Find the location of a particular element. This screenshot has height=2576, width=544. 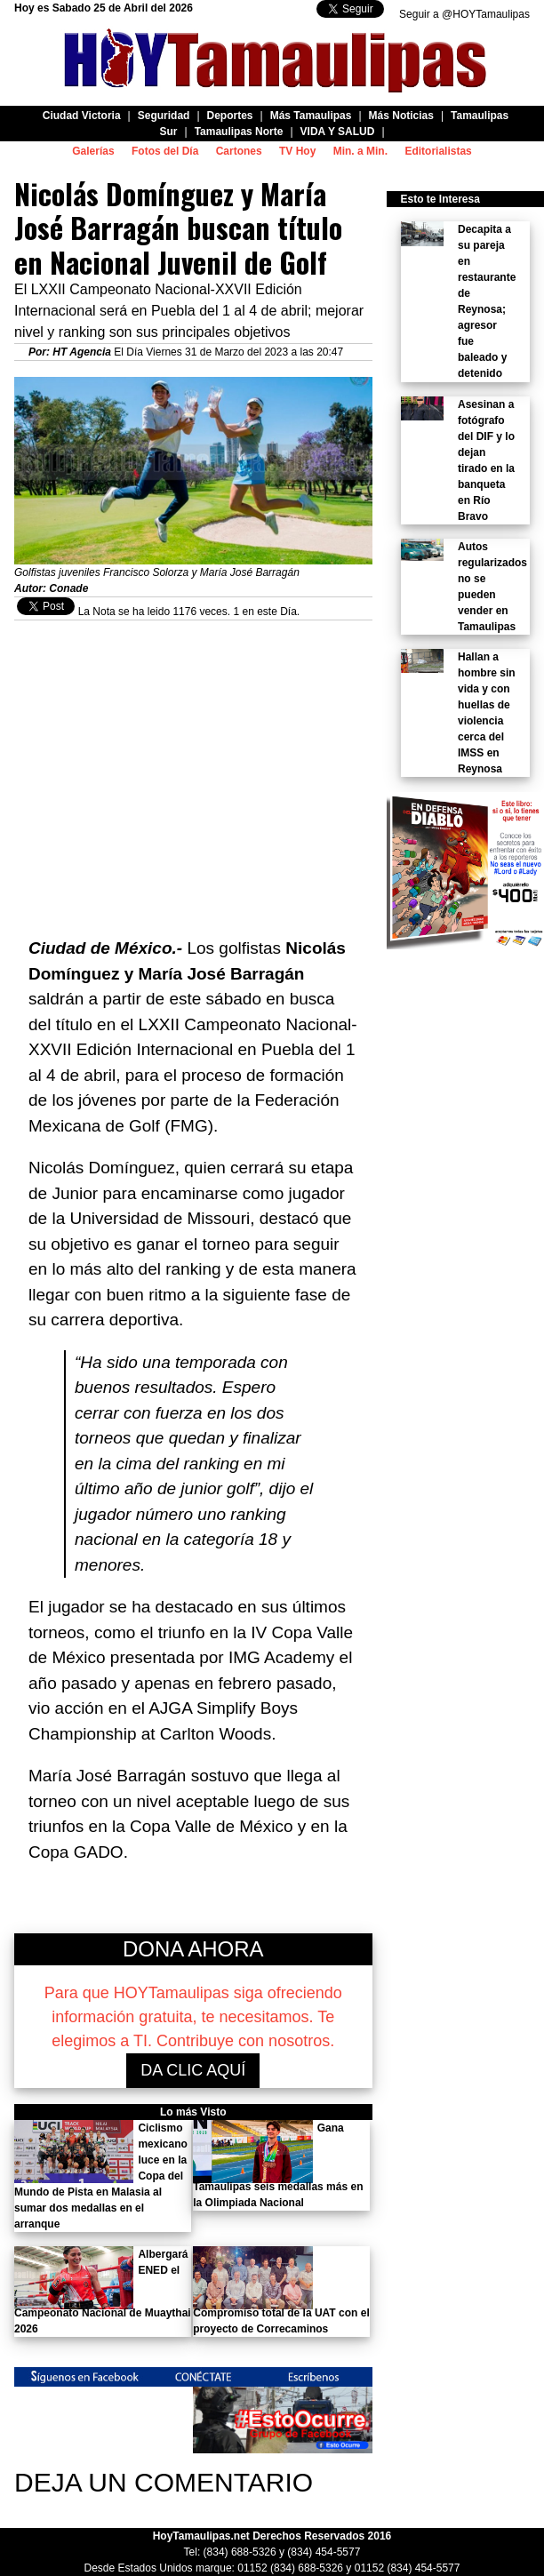

Seguir a @HOYTamaulipas is located at coordinates (464, 14).